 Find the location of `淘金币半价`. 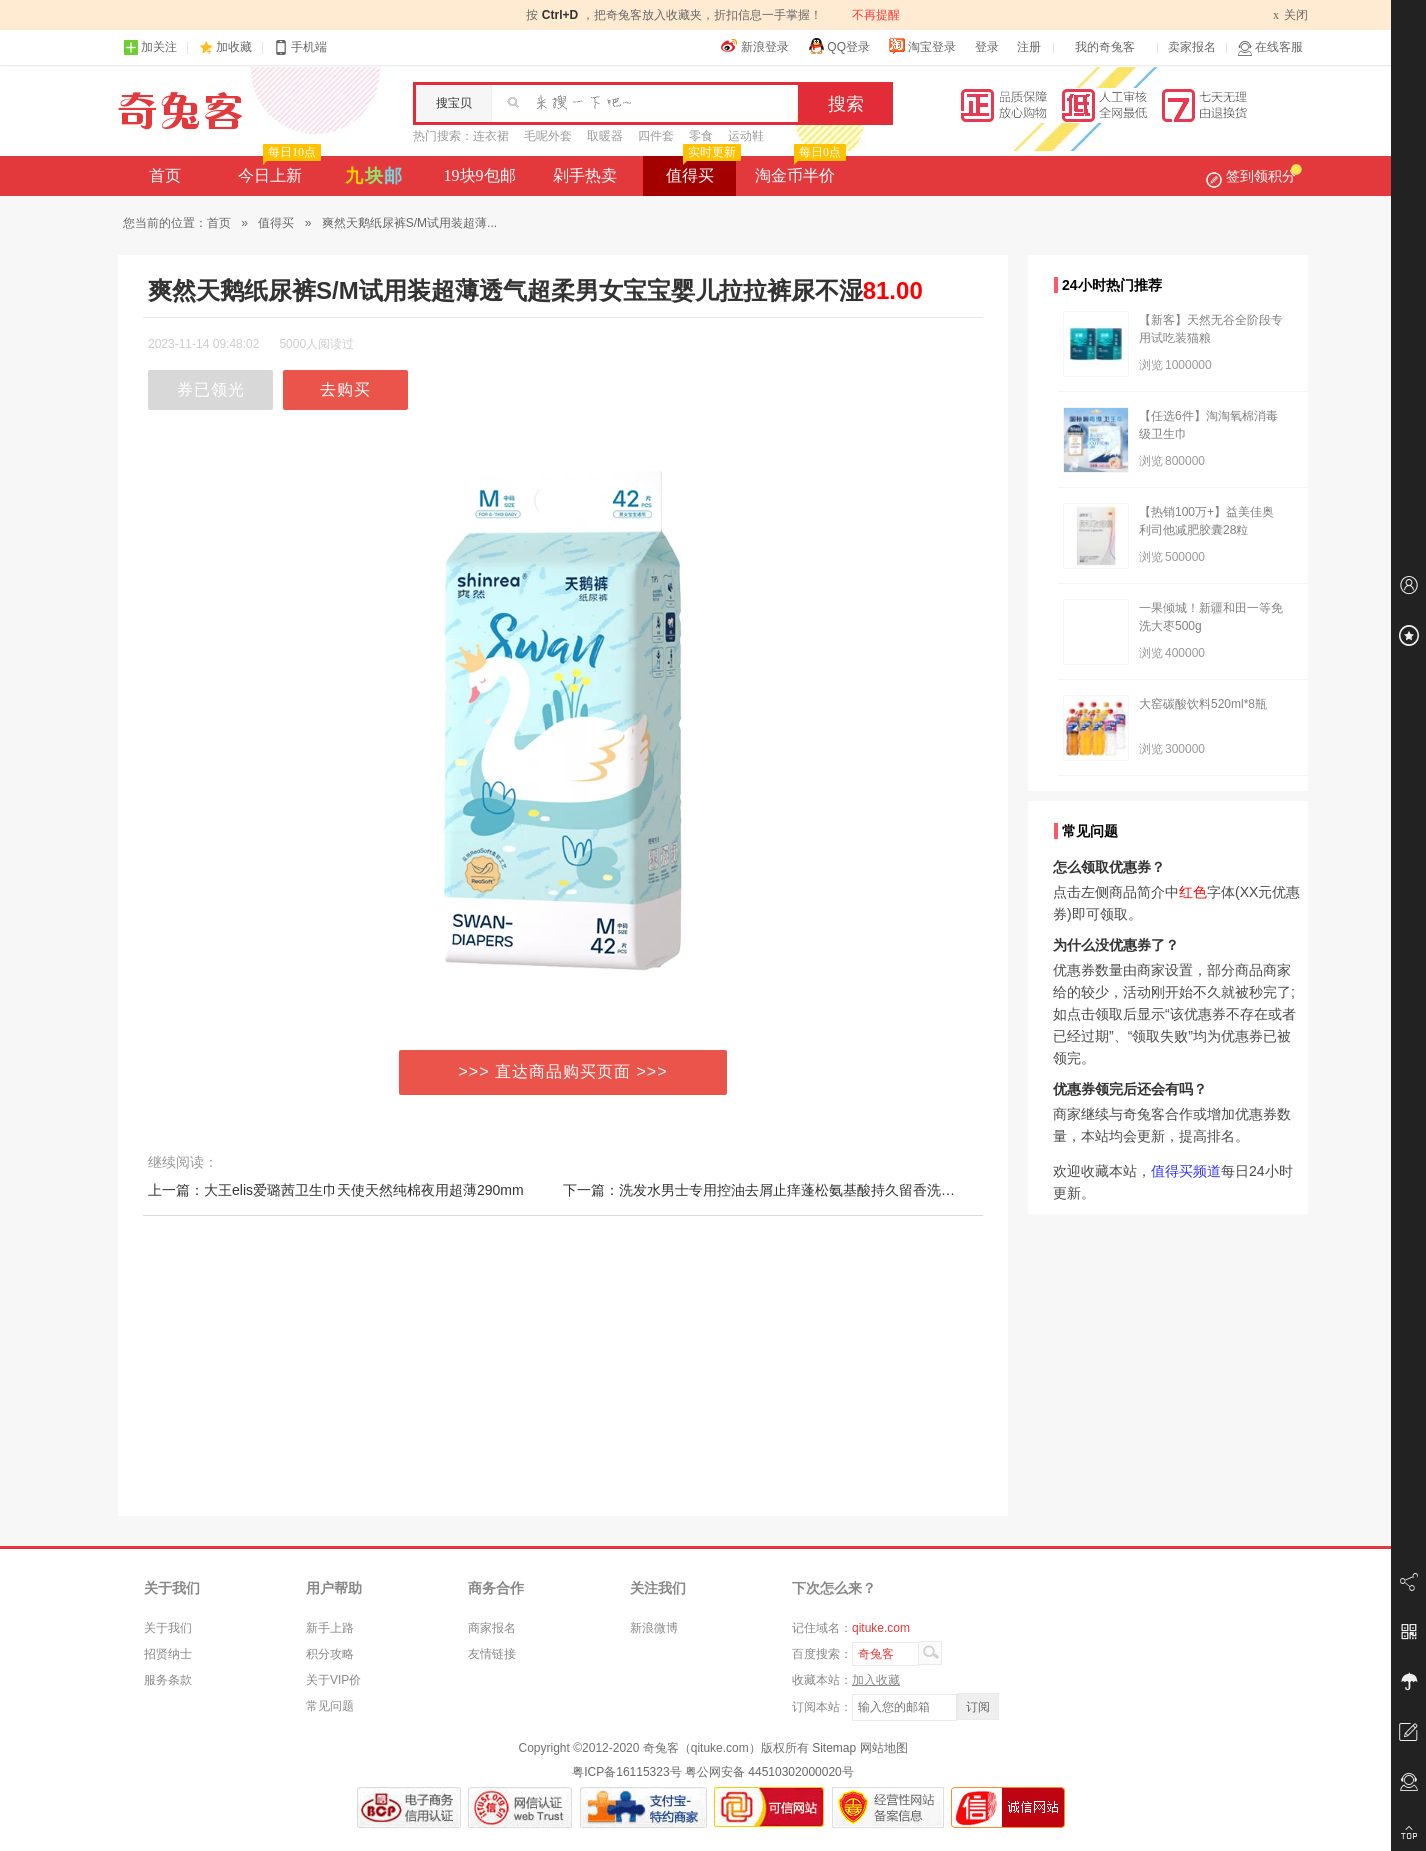

淘金币半价 is located at coordinates (798, 170).